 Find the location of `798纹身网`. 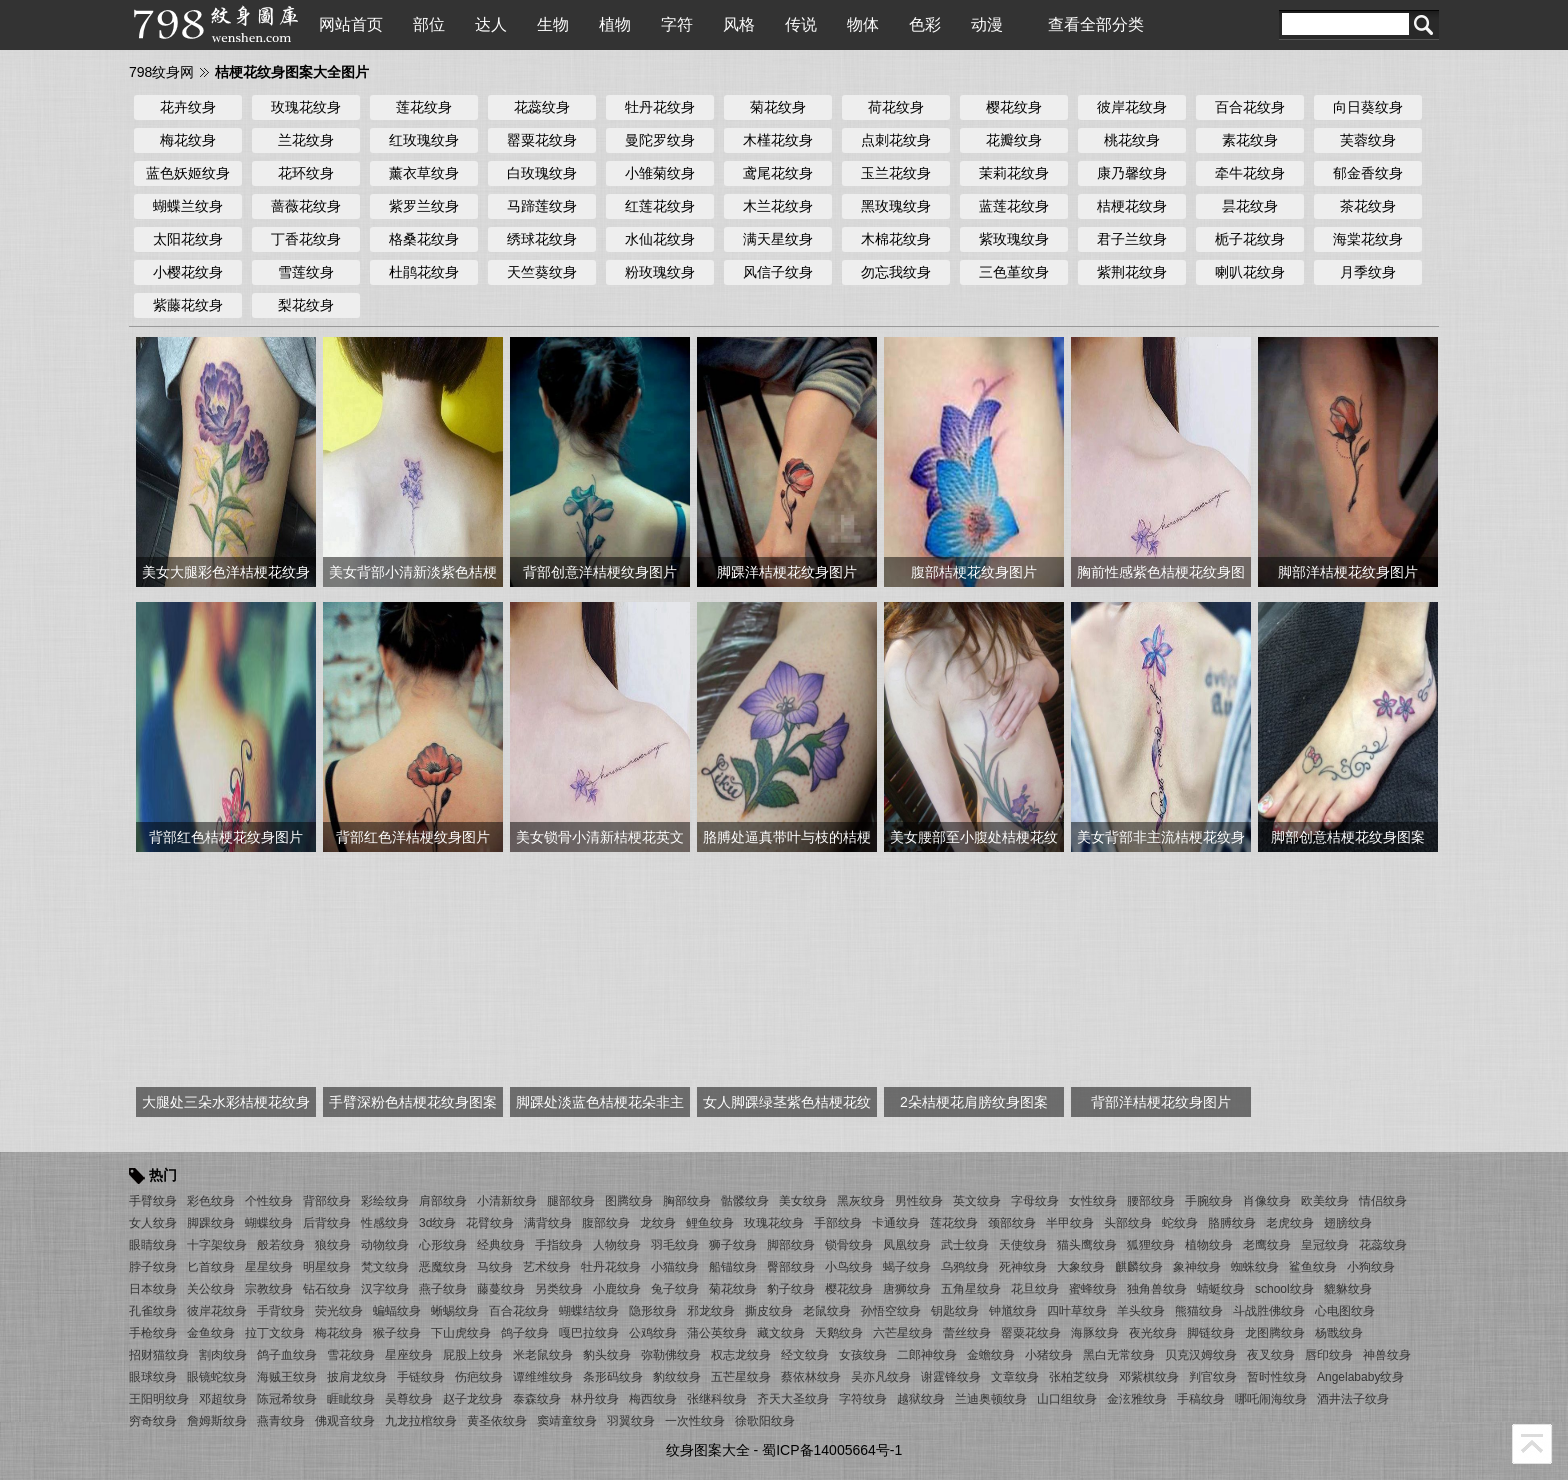

798纹身网 is located at coordinates (161, 72).